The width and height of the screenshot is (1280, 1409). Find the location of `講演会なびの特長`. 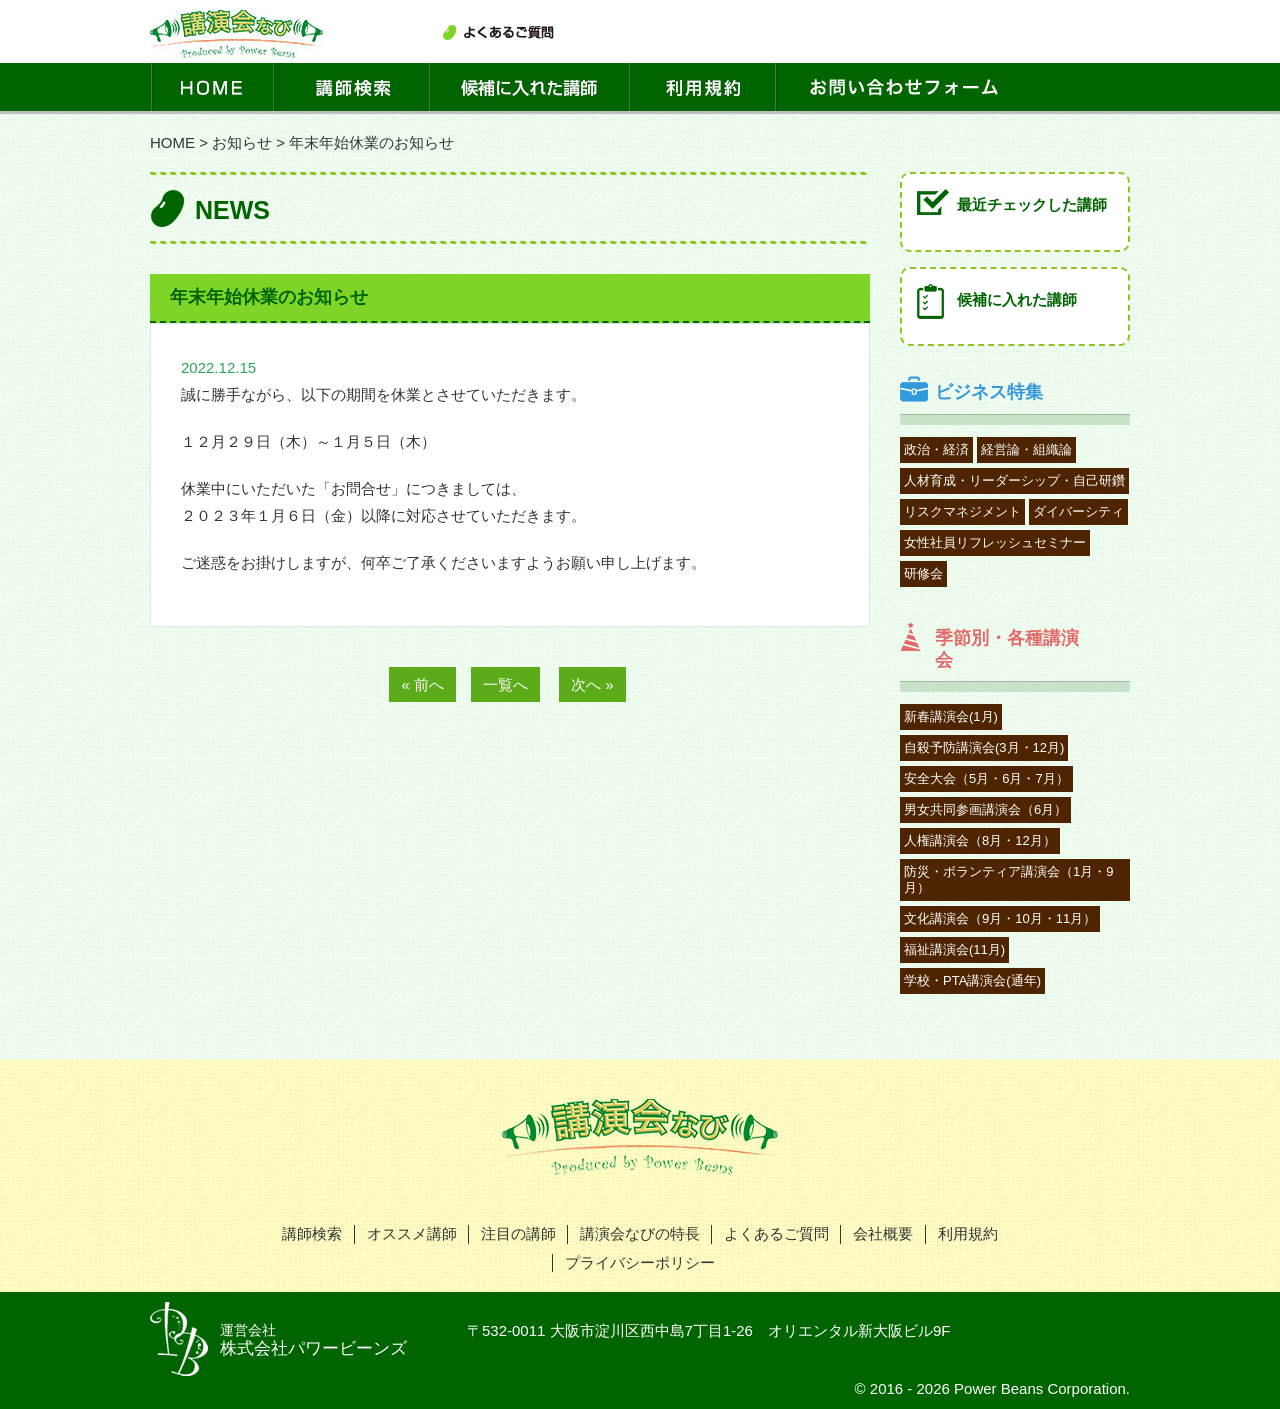

講演会なびの特長 is located at coordinates (640, 1233).